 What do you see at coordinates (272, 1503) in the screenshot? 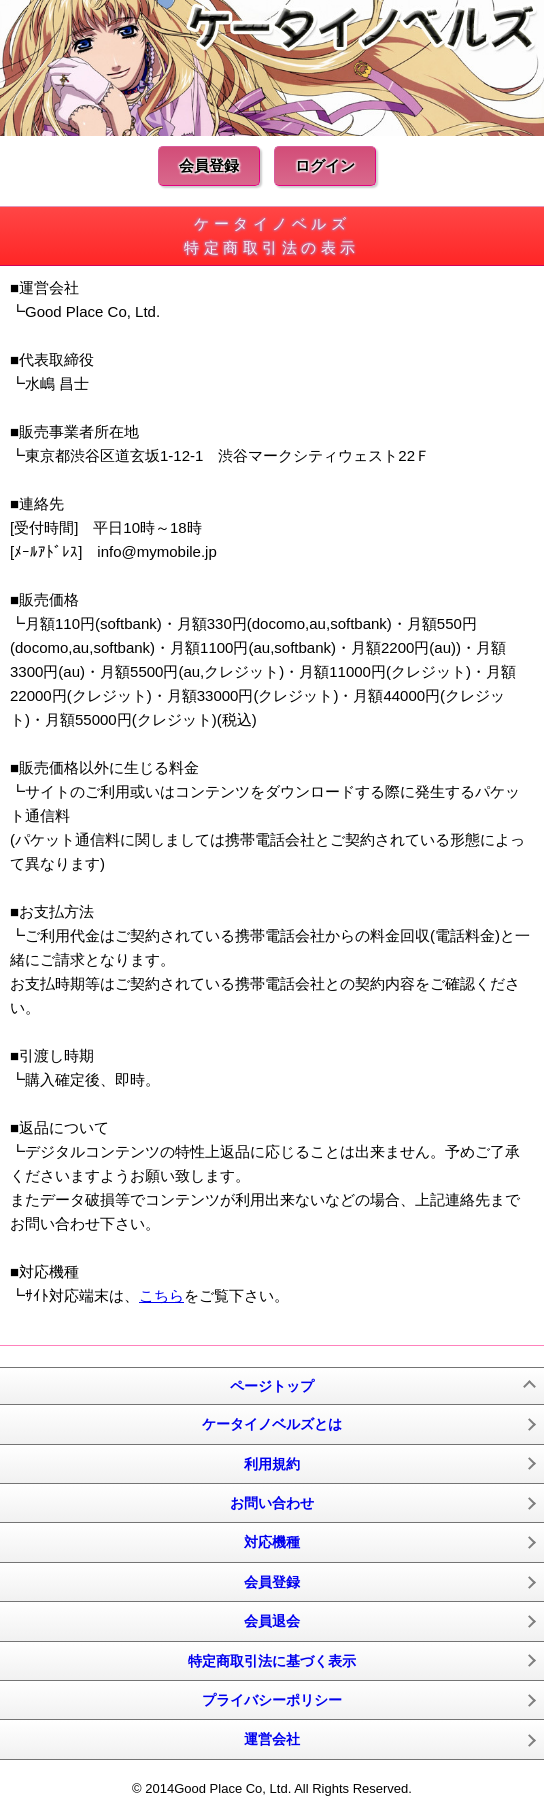
I see `お問い合わせ` at bounding box center [272, 1503].